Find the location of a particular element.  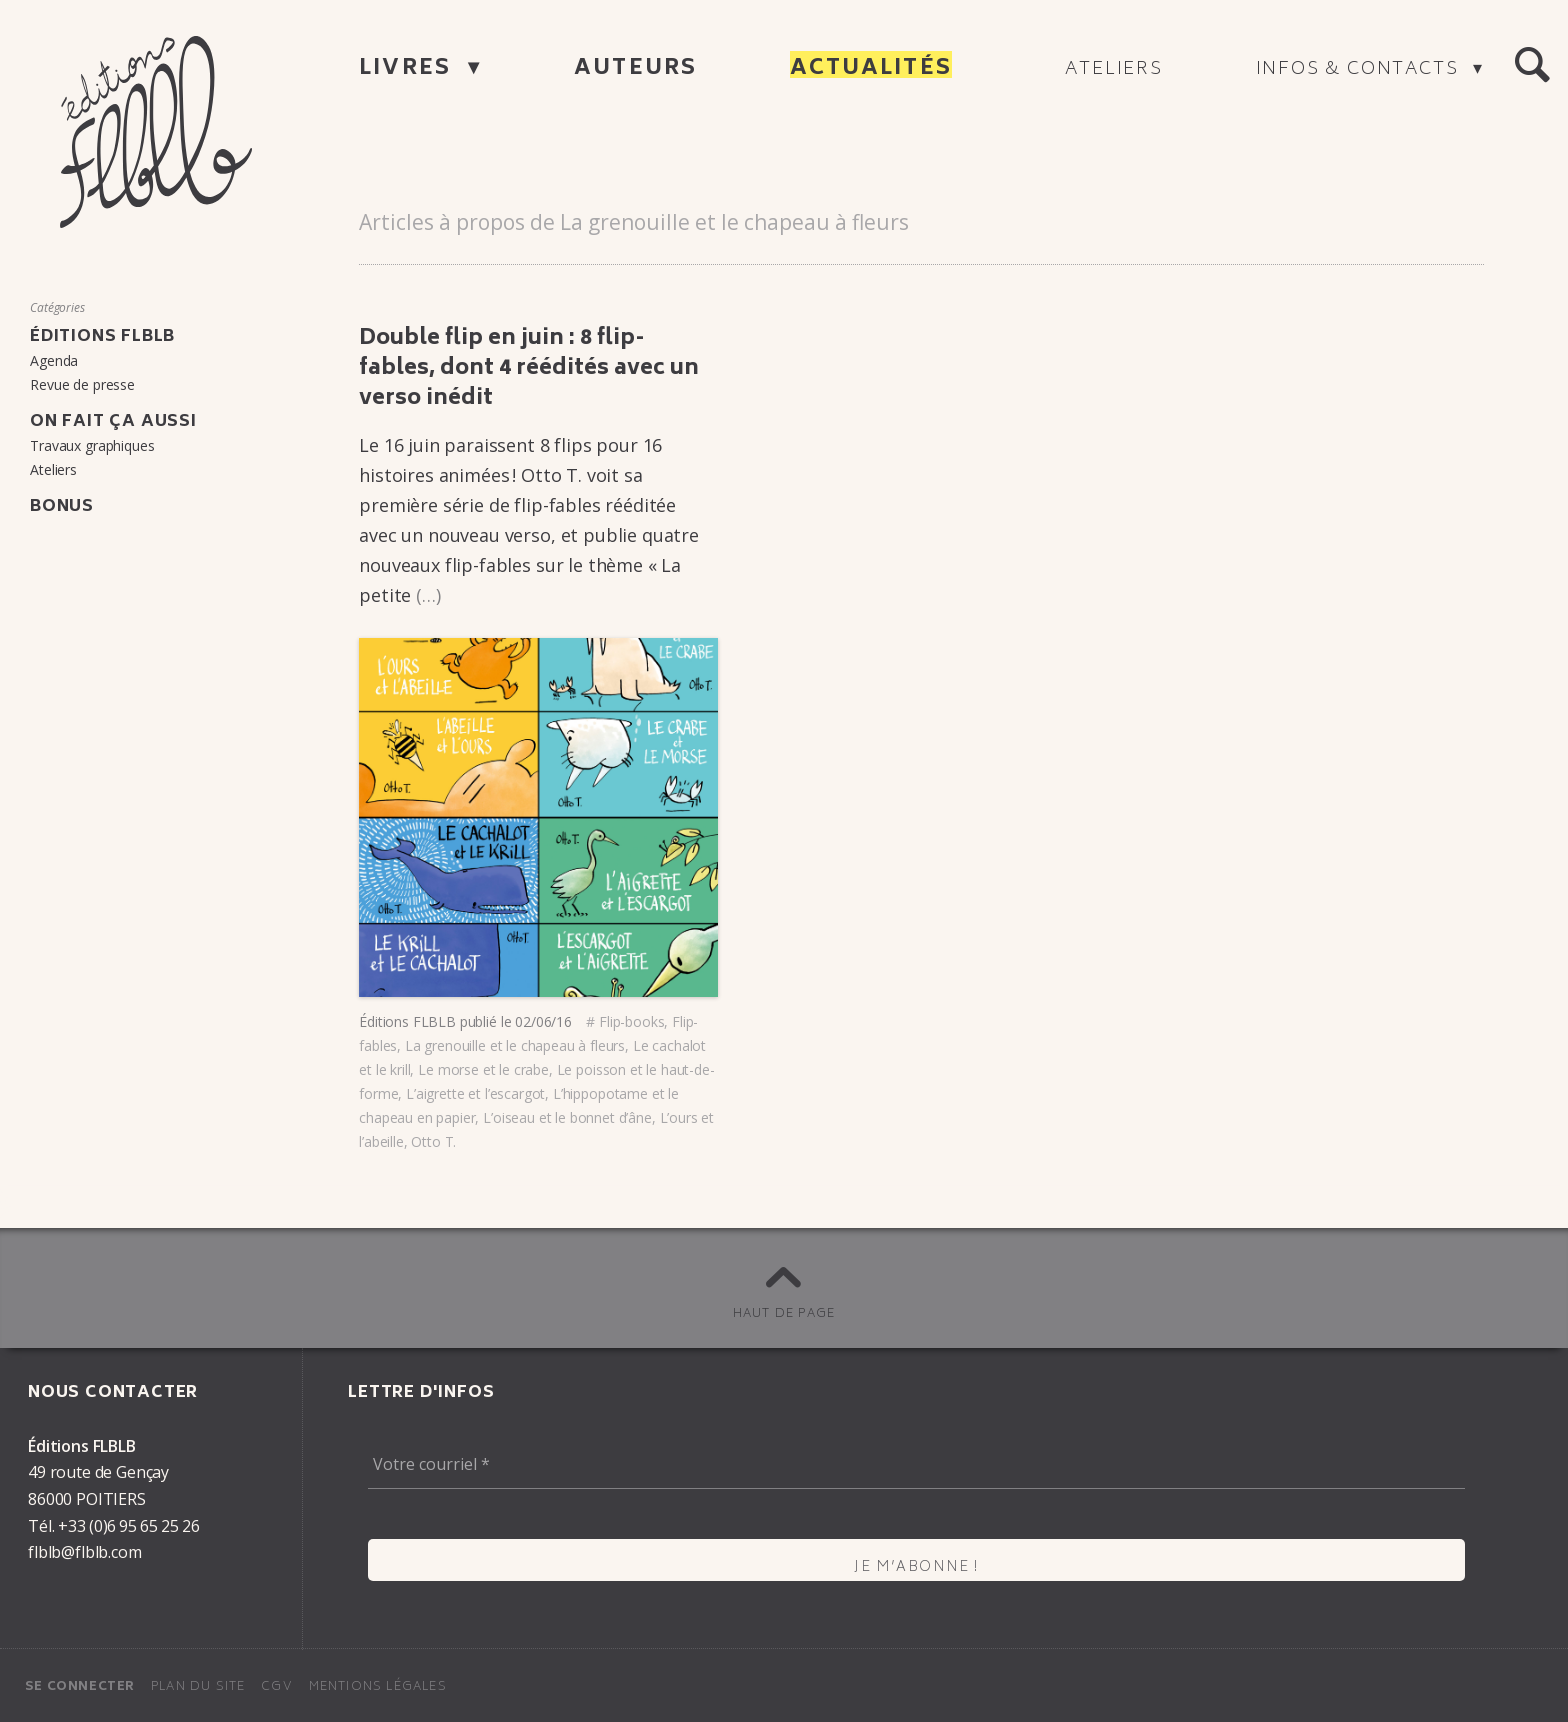

Bonus is located at coordinates (62, 507).